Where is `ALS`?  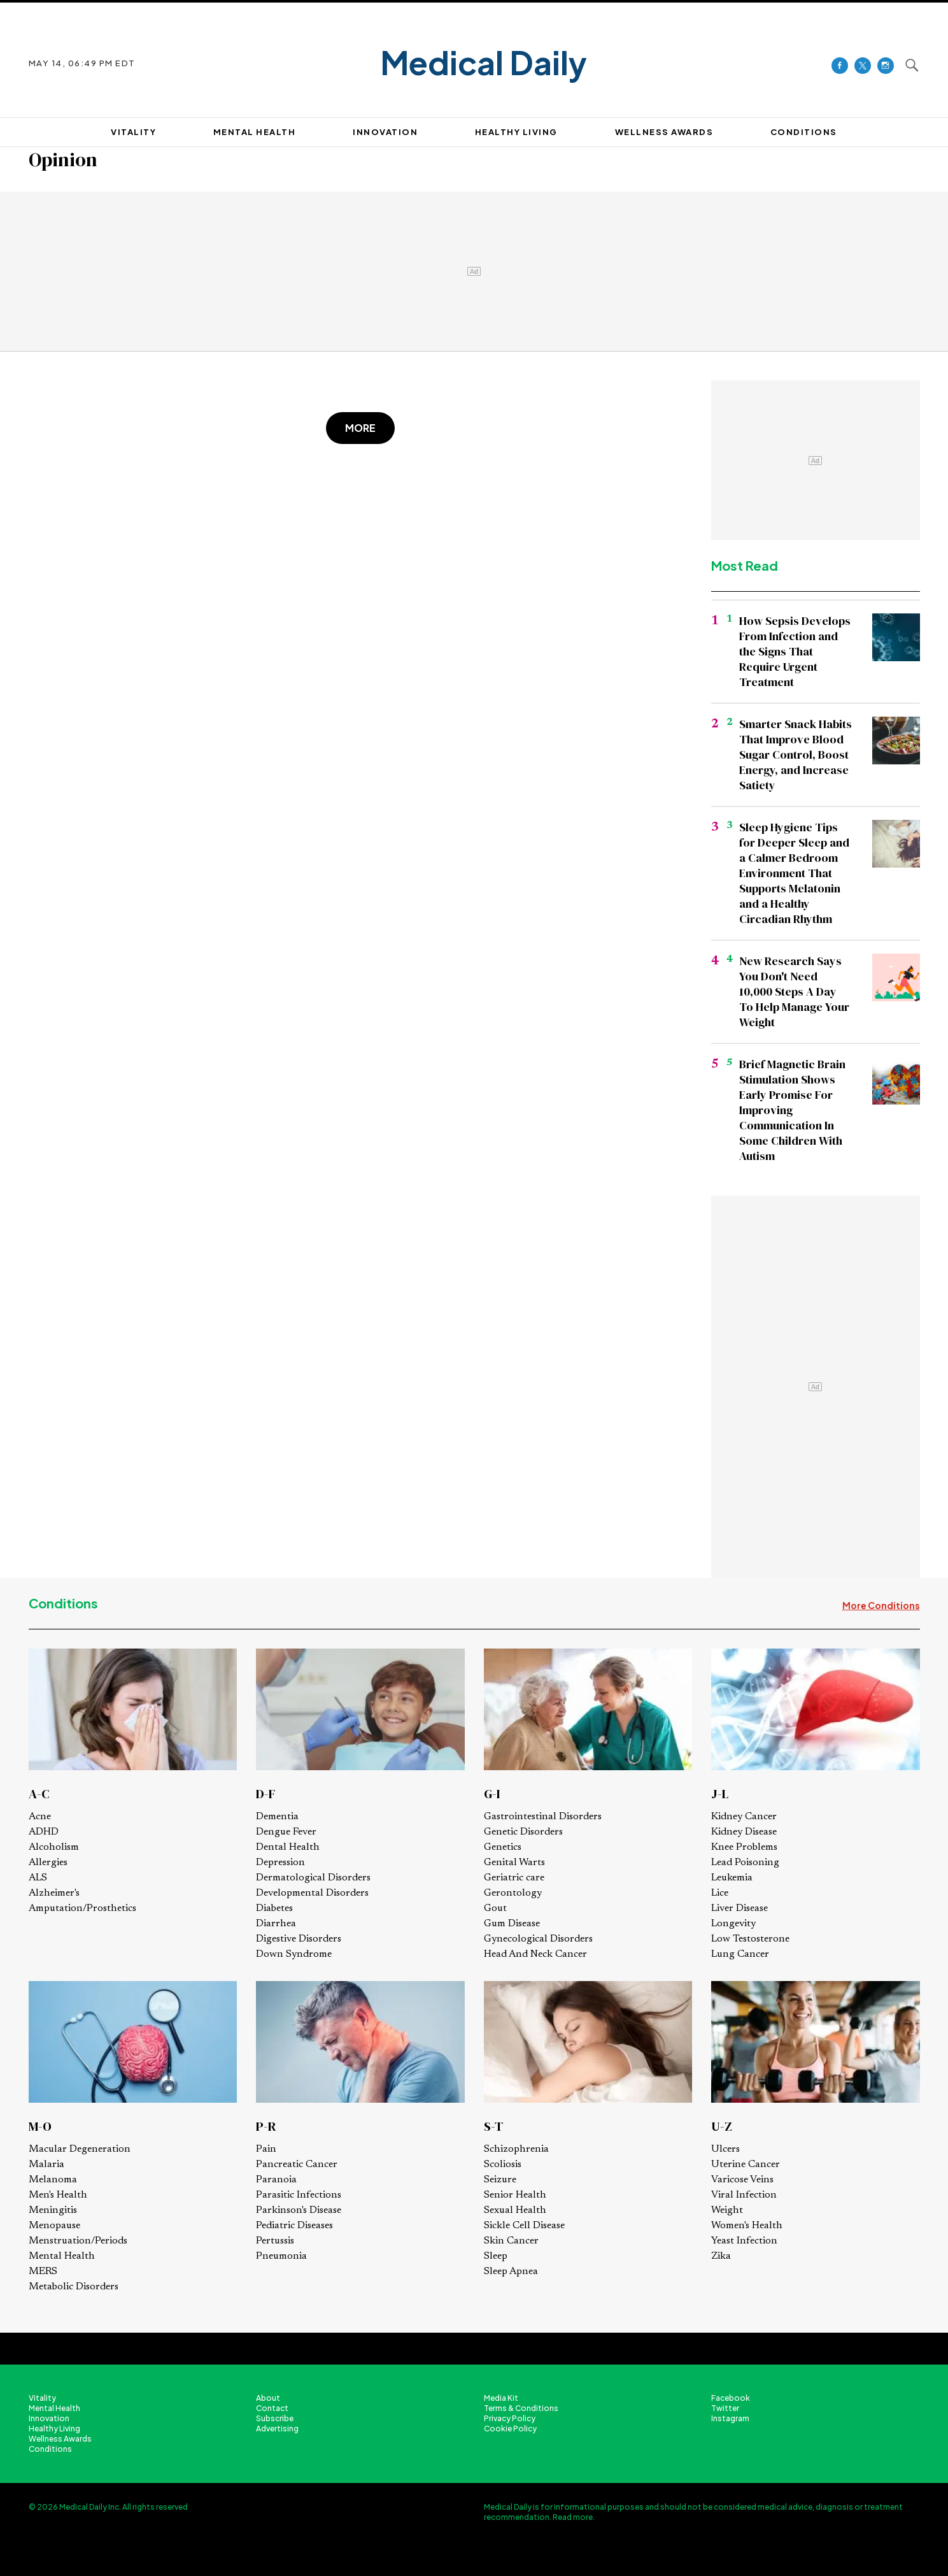 ALS is located at coordinates (38, 1878).